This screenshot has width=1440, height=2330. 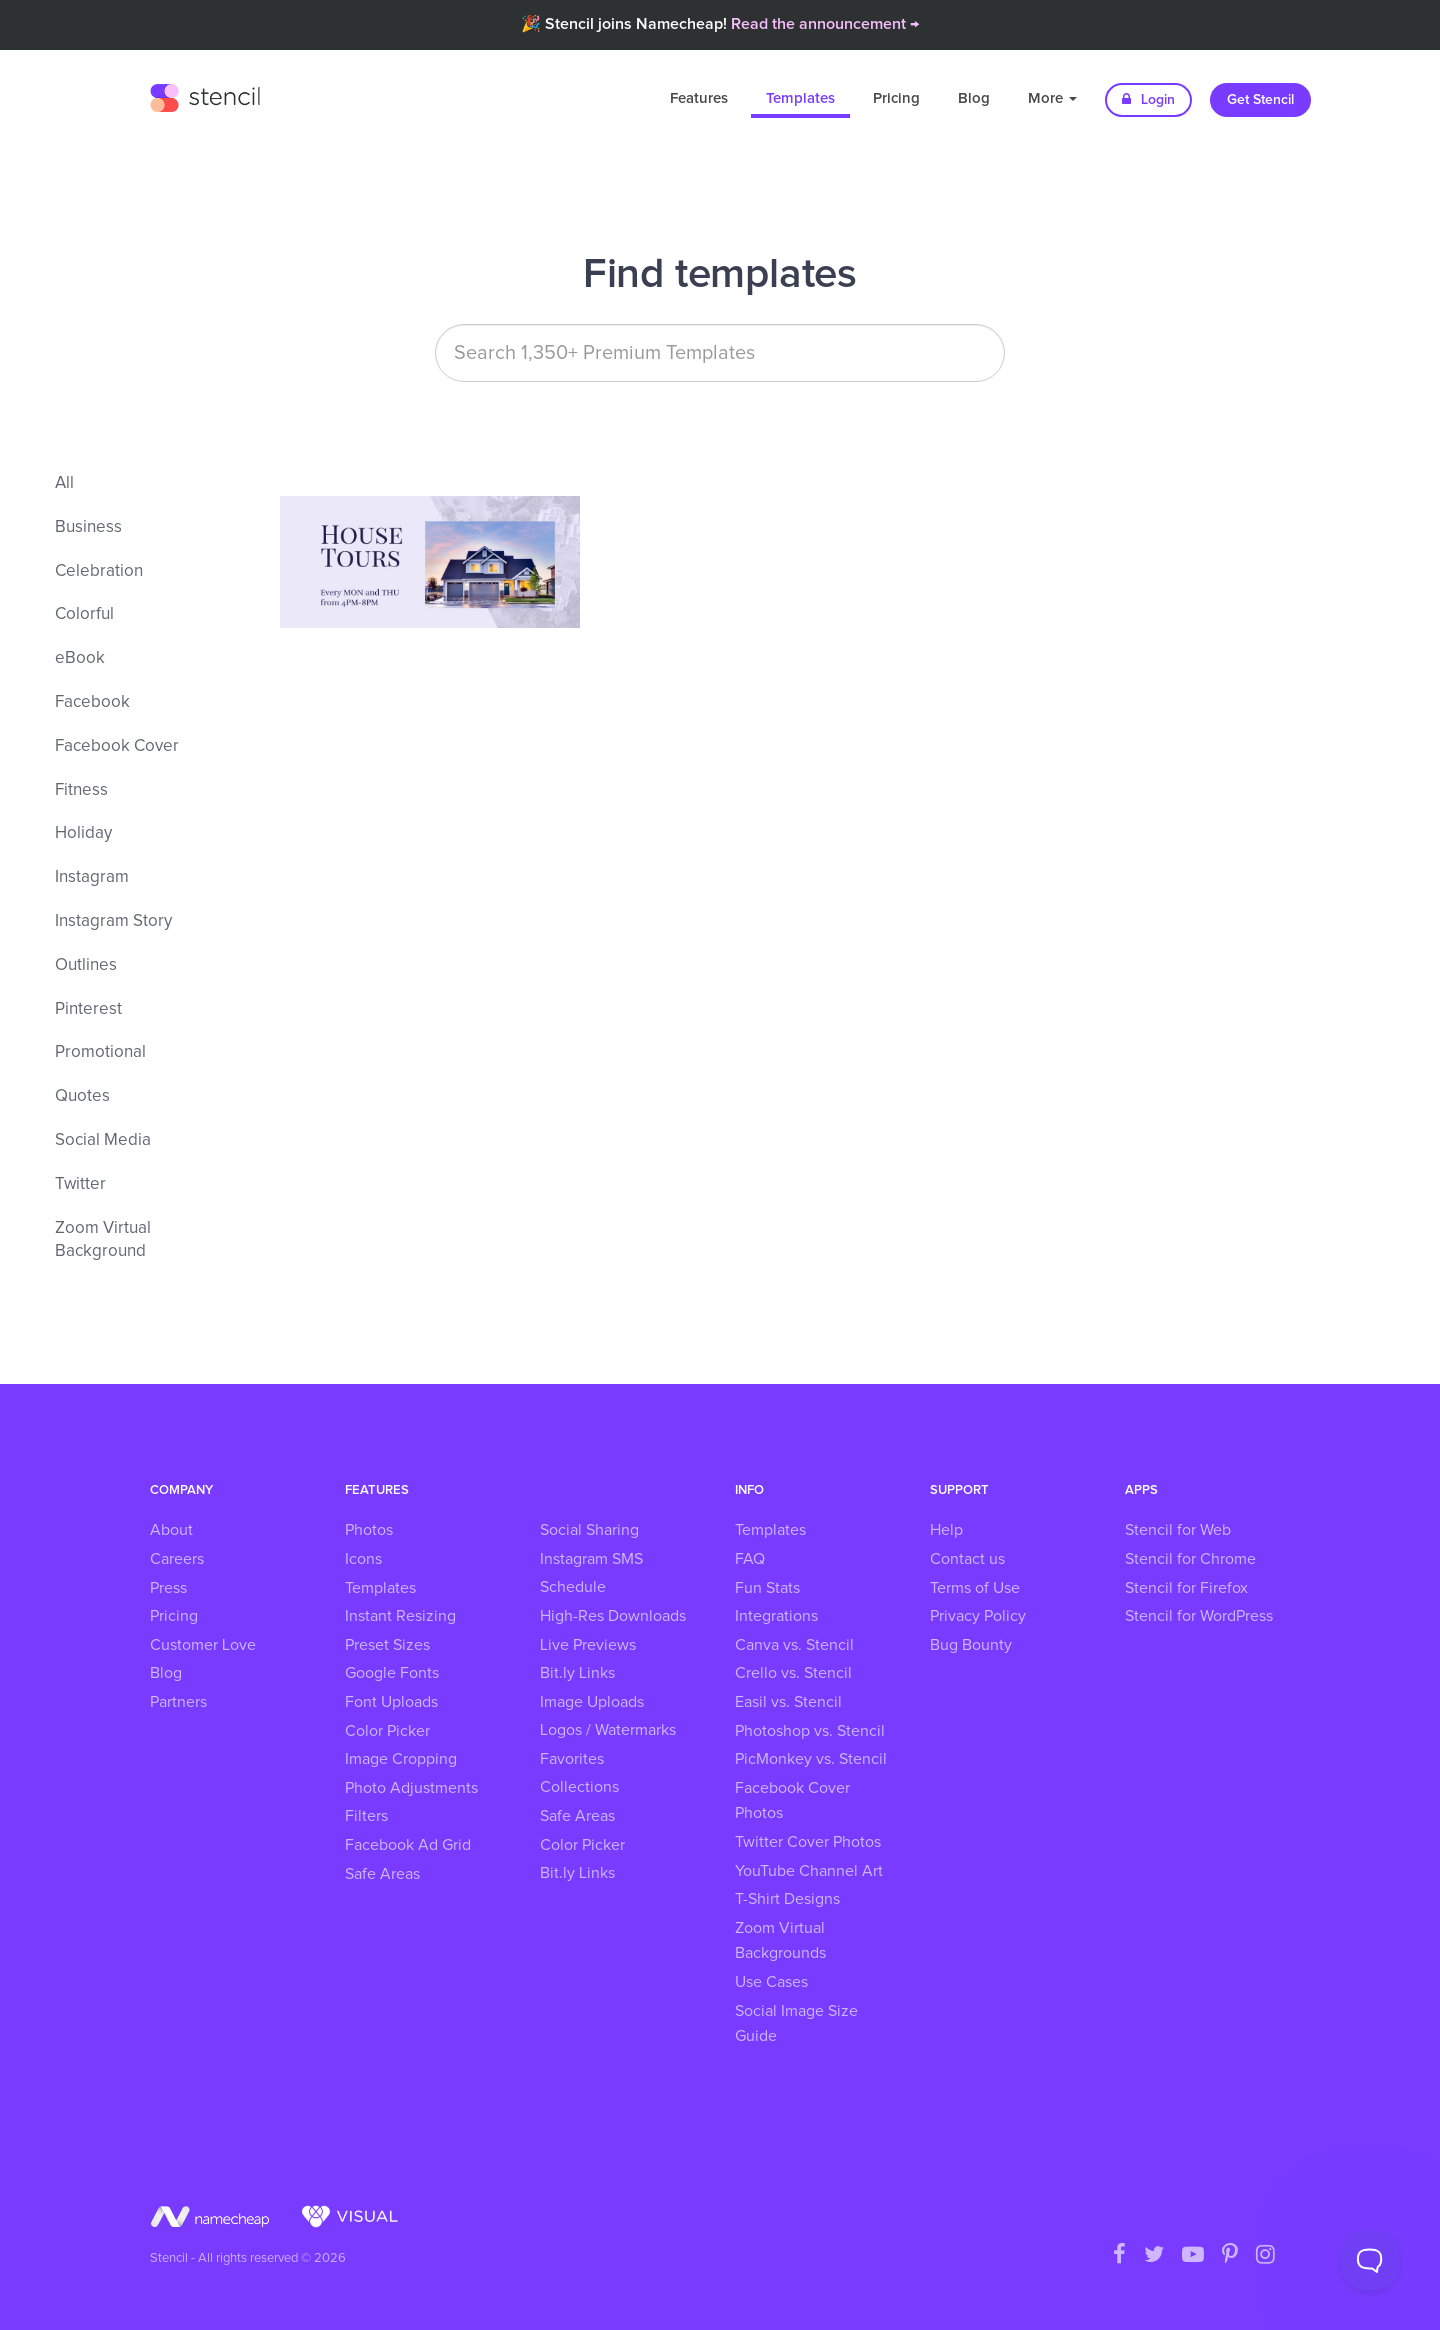 What do you see at coordinates (810, 1731) in the screenshot?
I see `Photoshop vs. Stencil` at bounding box center [810, 1731].